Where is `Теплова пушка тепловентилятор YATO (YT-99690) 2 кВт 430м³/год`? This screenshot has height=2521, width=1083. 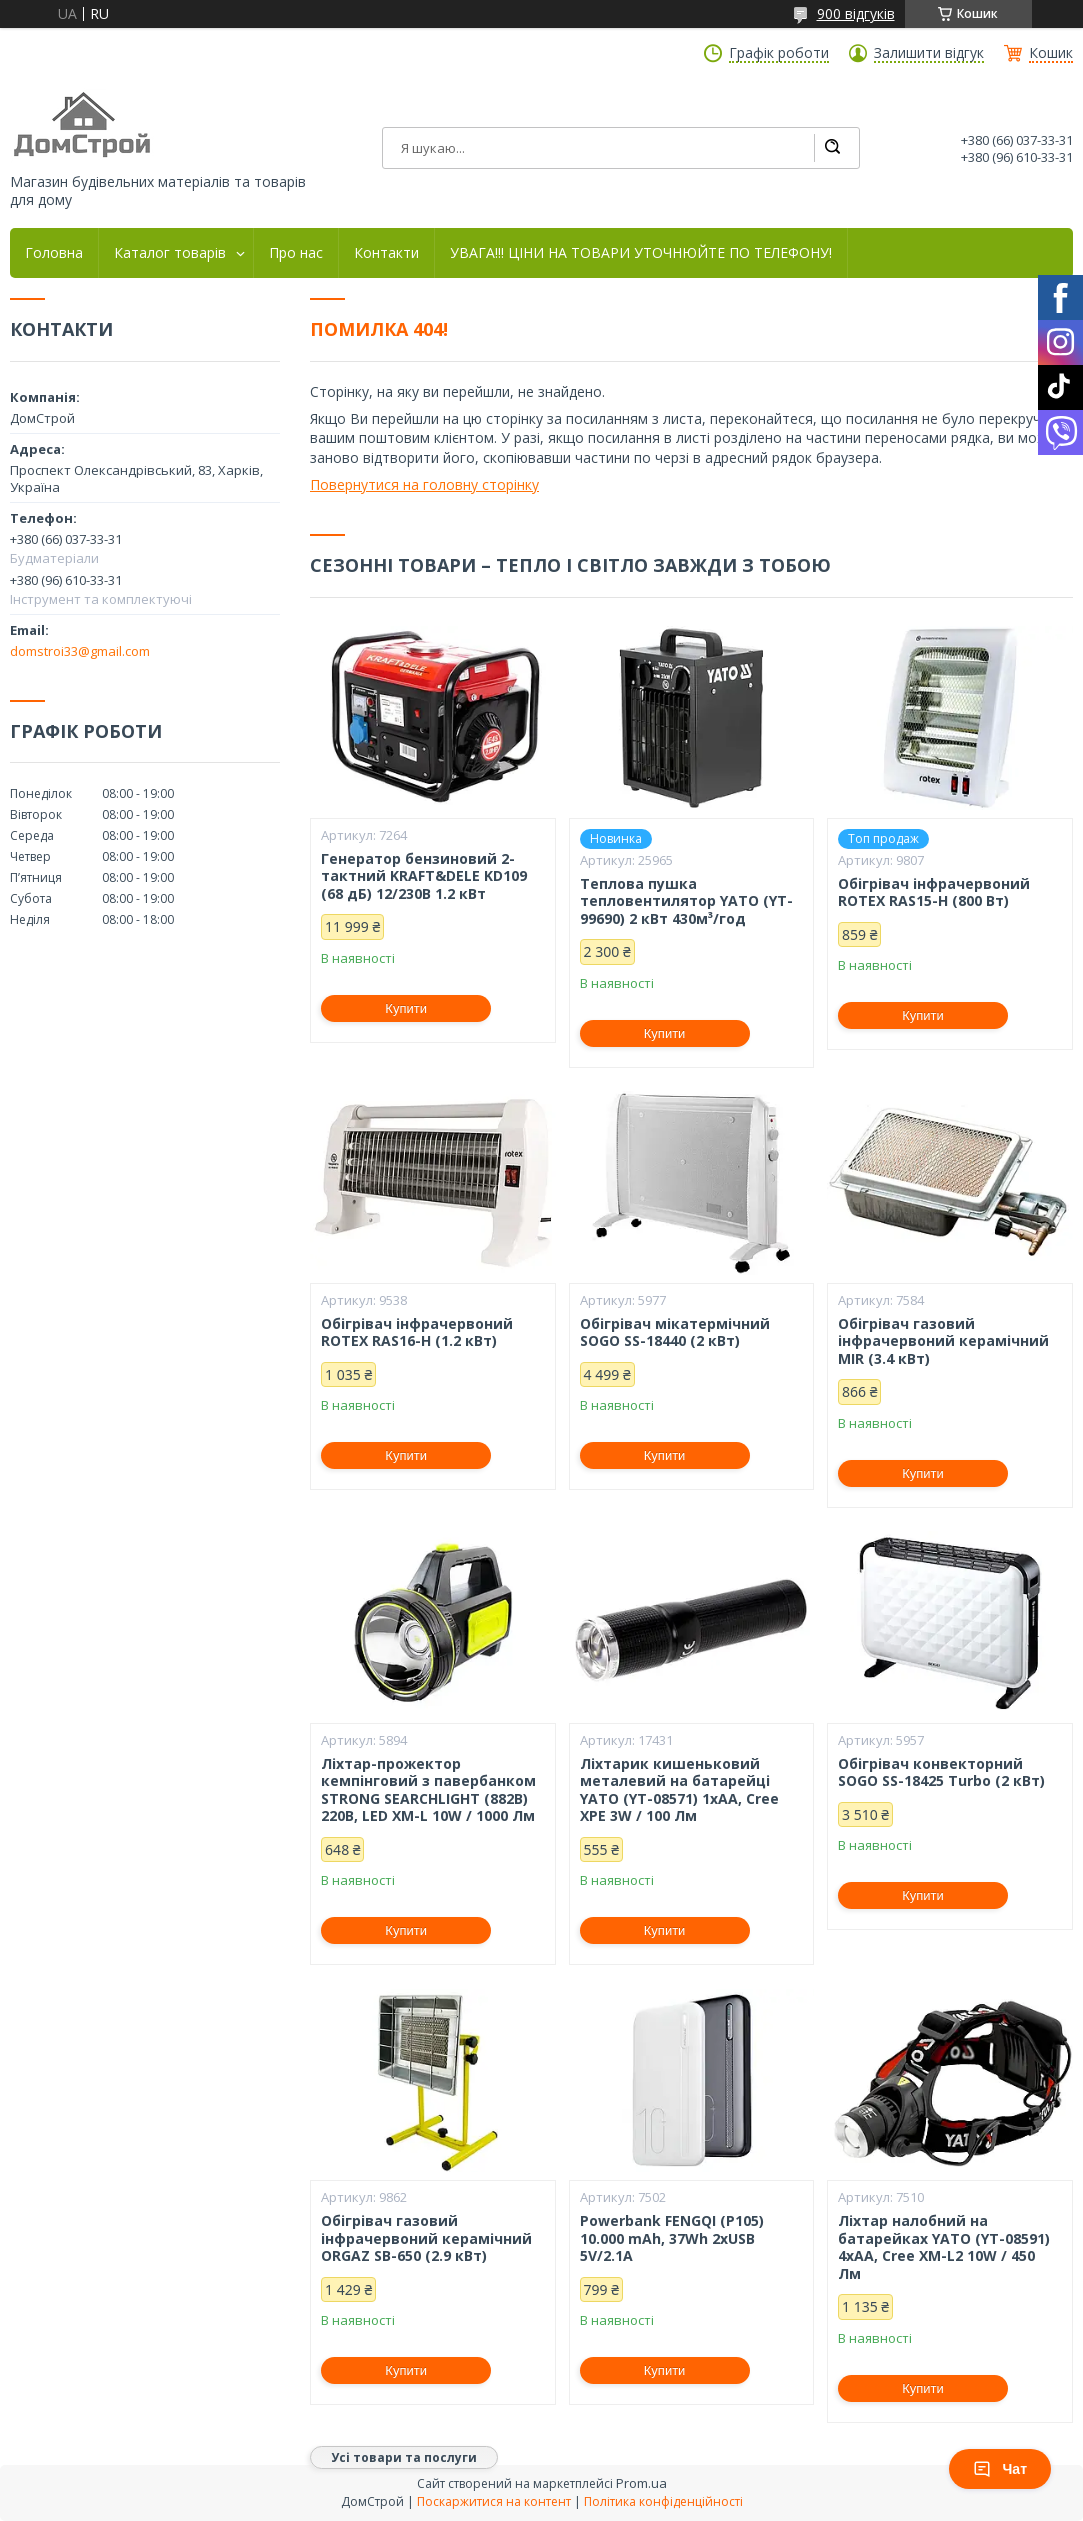 Теплова пушка тепловентилятор YATO (YT-99690) 2 кВт 430м³/год is located at coordinates (686, 901).